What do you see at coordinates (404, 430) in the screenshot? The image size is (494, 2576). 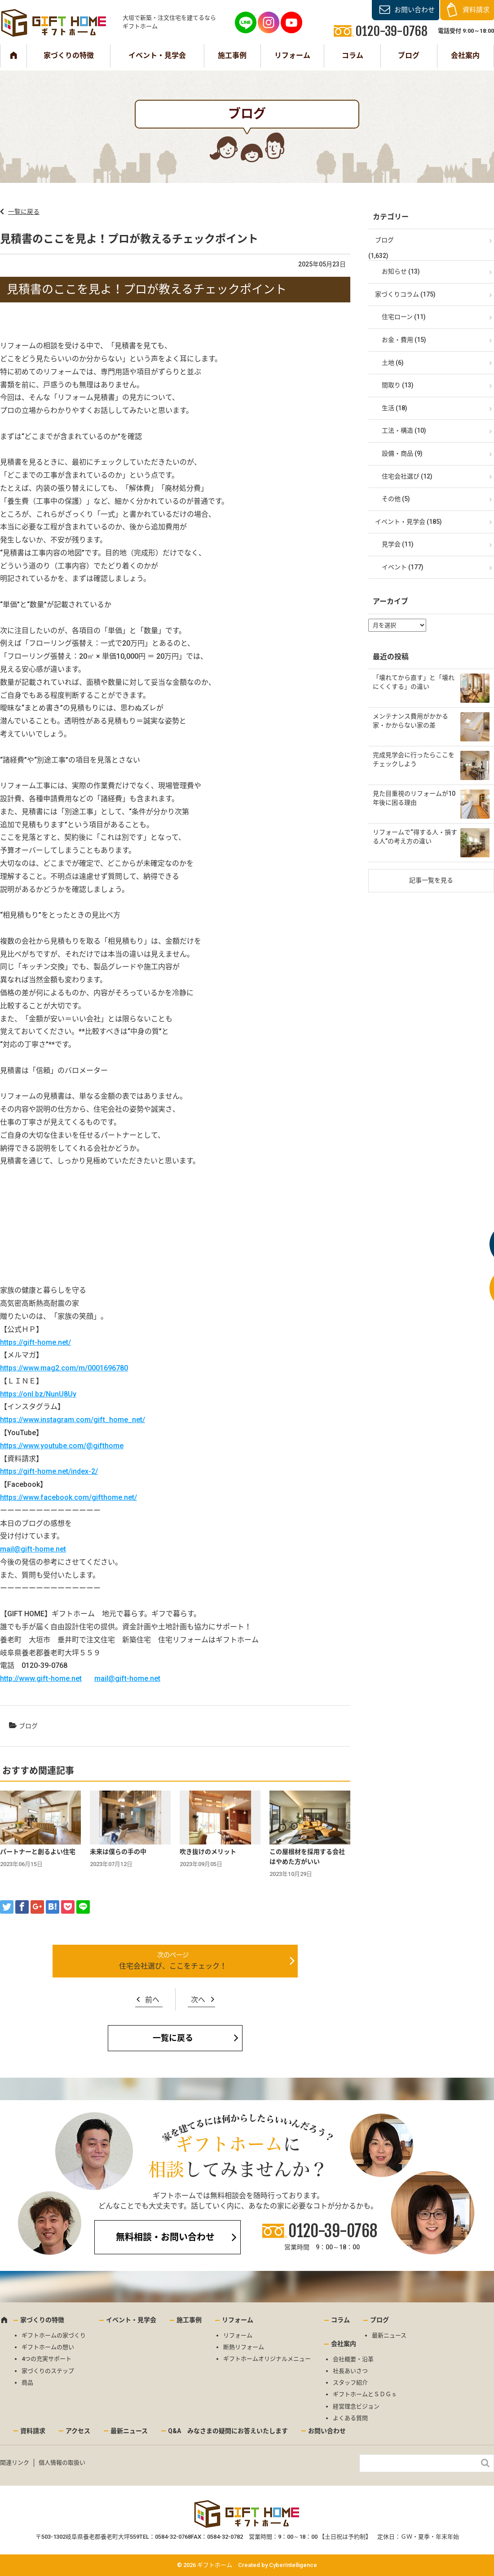 I see `工法・構造 (10)` at bounding box center [404, 430].